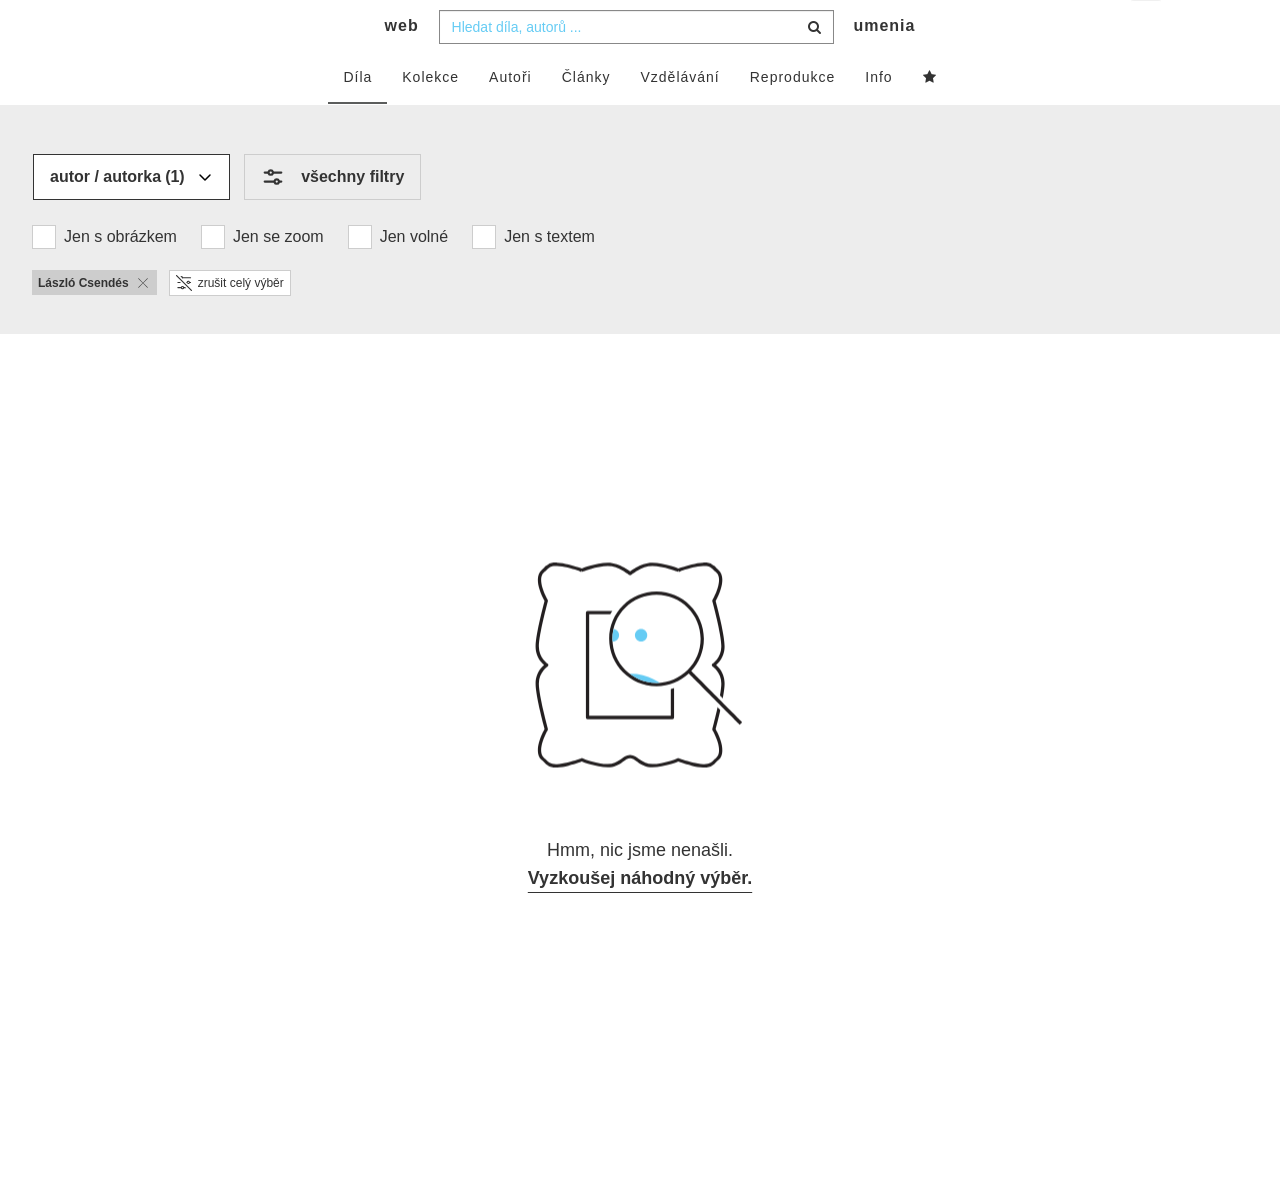 This screenshot has height=1192, width=1280. What do you see at coordinates (878, 117) in the screenshot?
I see `Info` at bounding box center [878, 117].